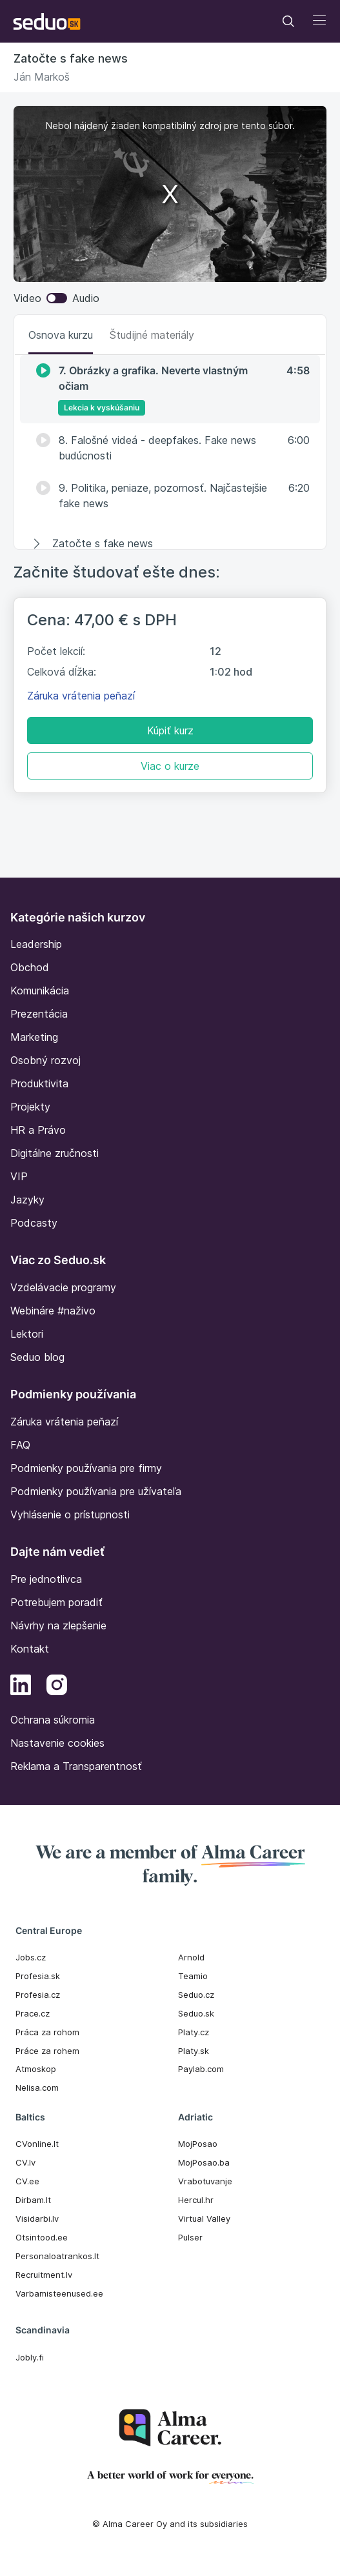  What do you see at coordinates (170, 766) in the screenshot?
I see `Viac o kurze` at bounding box center [170, 766].